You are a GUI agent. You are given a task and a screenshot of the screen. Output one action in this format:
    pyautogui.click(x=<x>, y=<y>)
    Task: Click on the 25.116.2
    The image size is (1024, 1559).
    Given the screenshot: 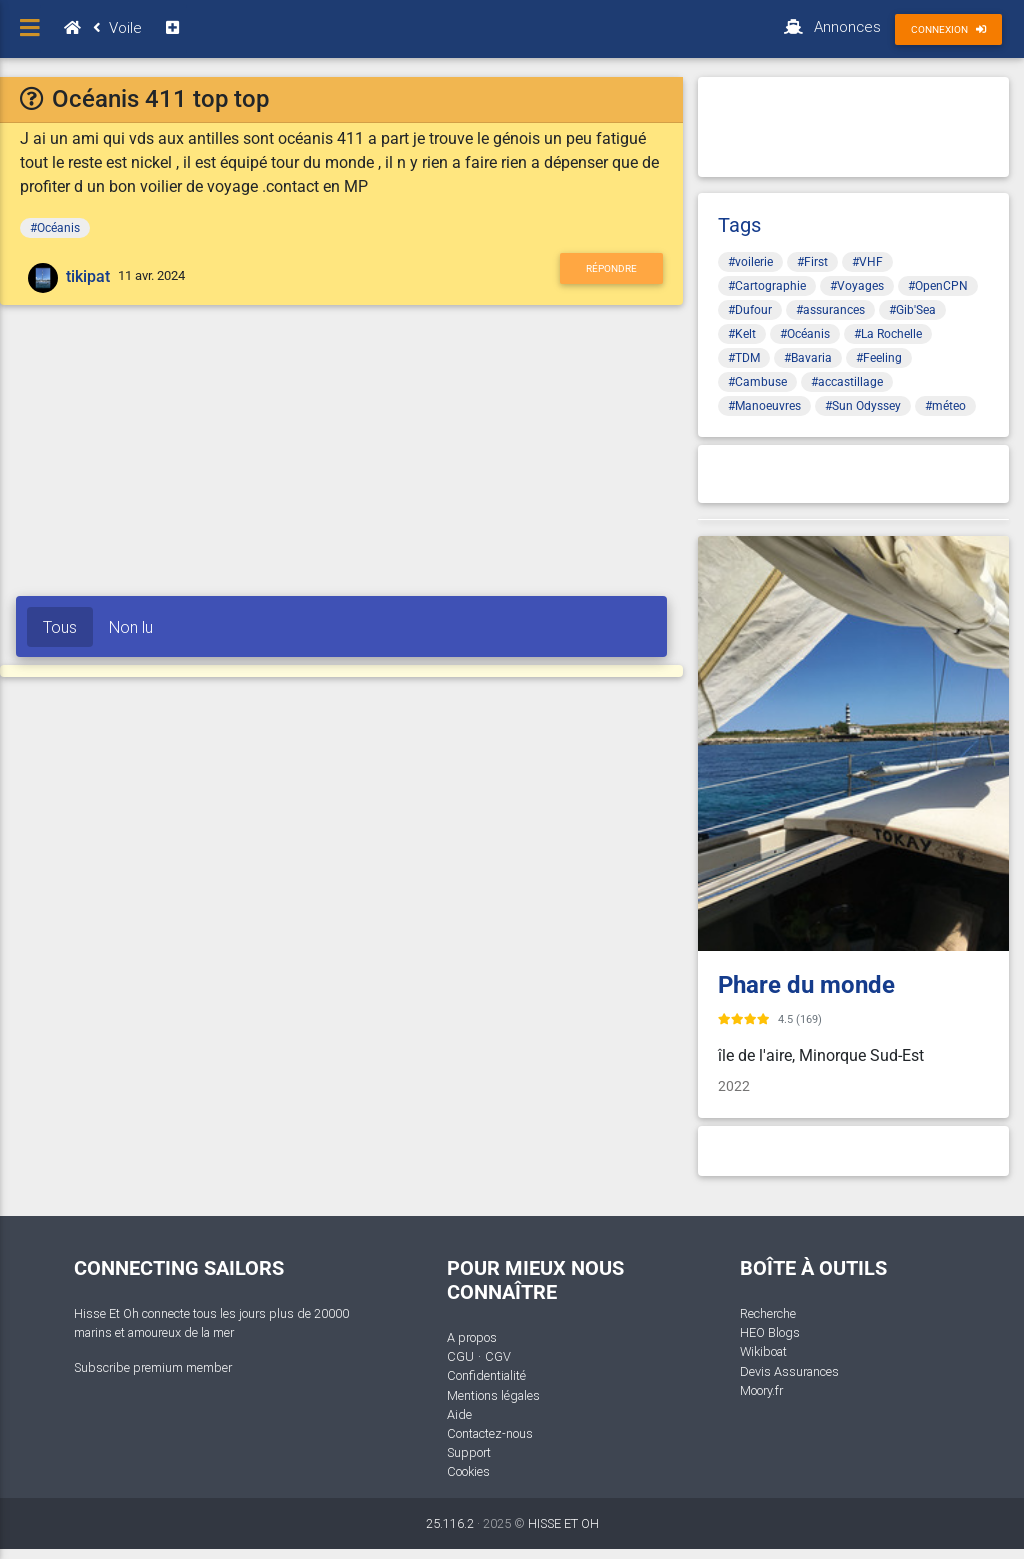 What is the action you would take?
    pyautogui.click(x=450, y=1523)
    